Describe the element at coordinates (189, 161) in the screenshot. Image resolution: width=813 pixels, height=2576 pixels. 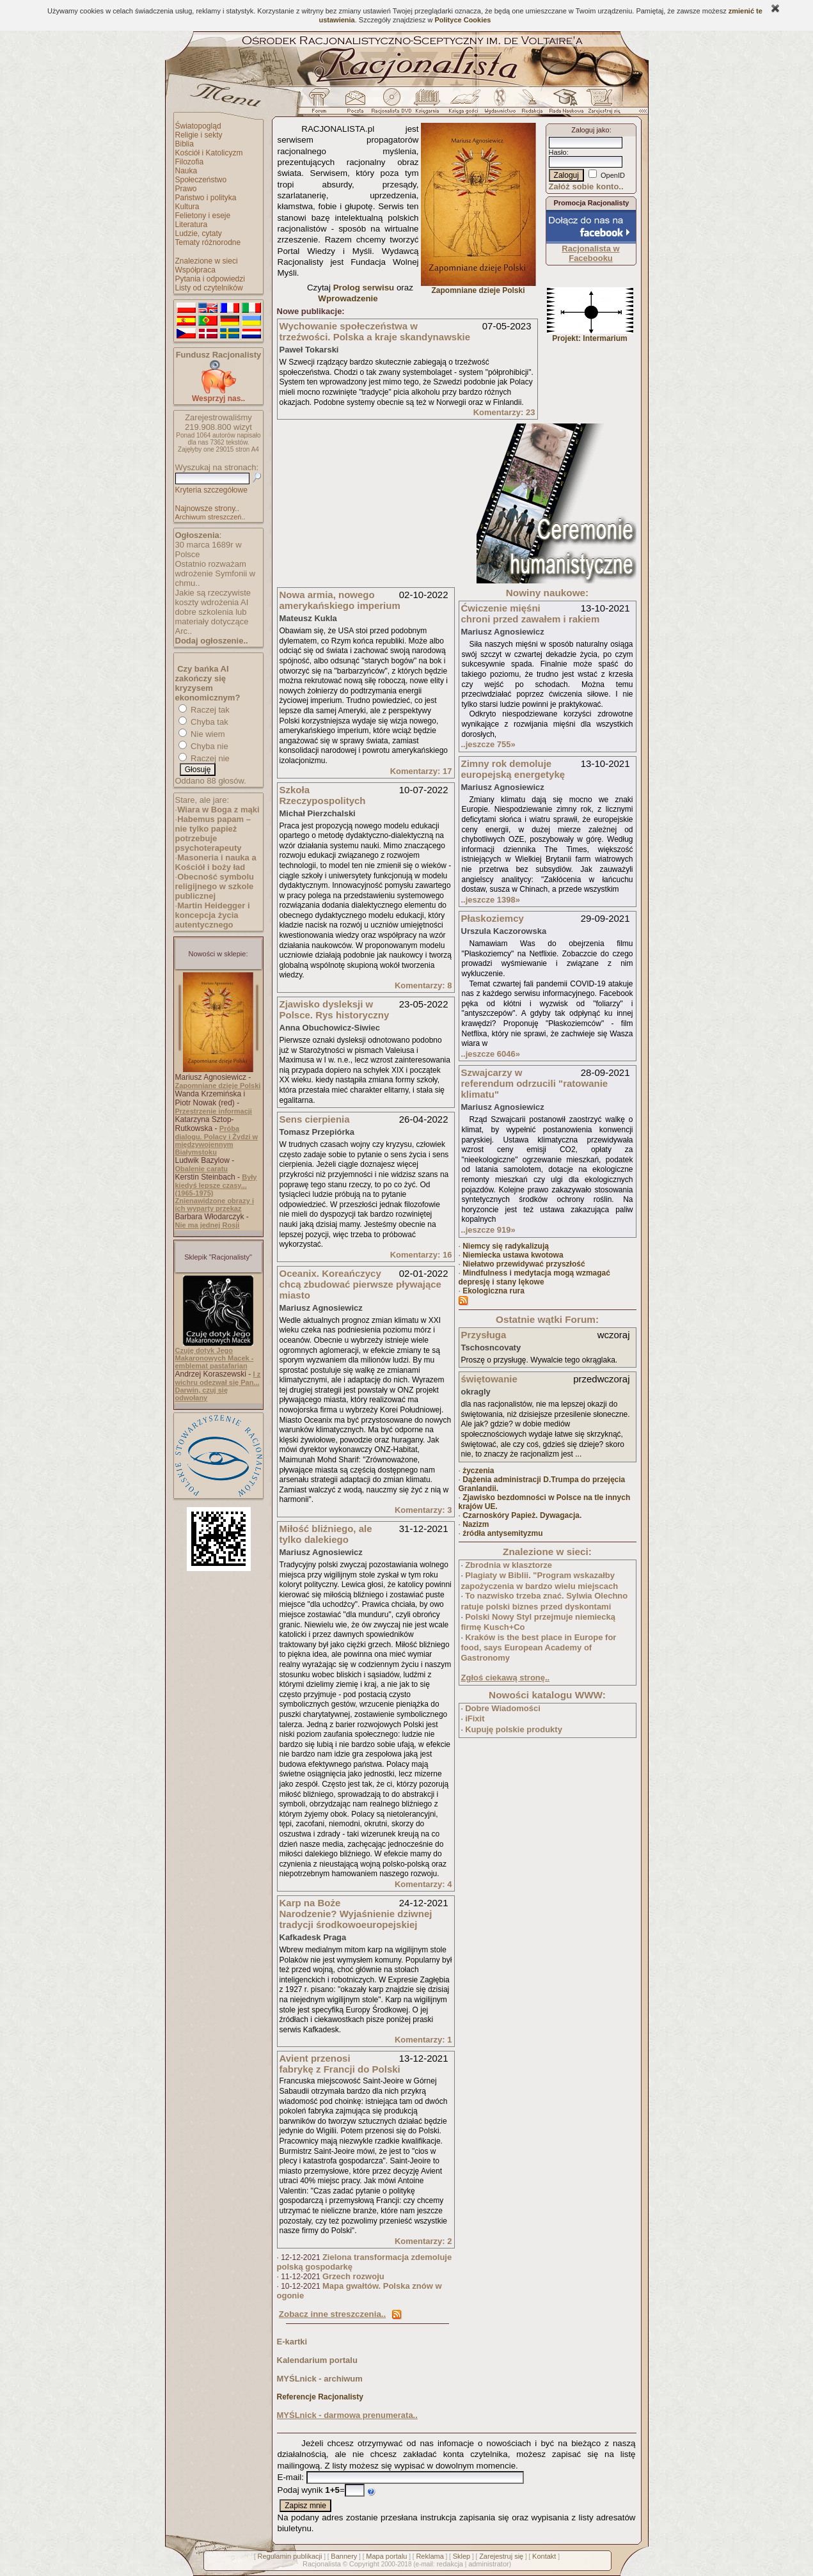
I see `Filozofia` at that location.